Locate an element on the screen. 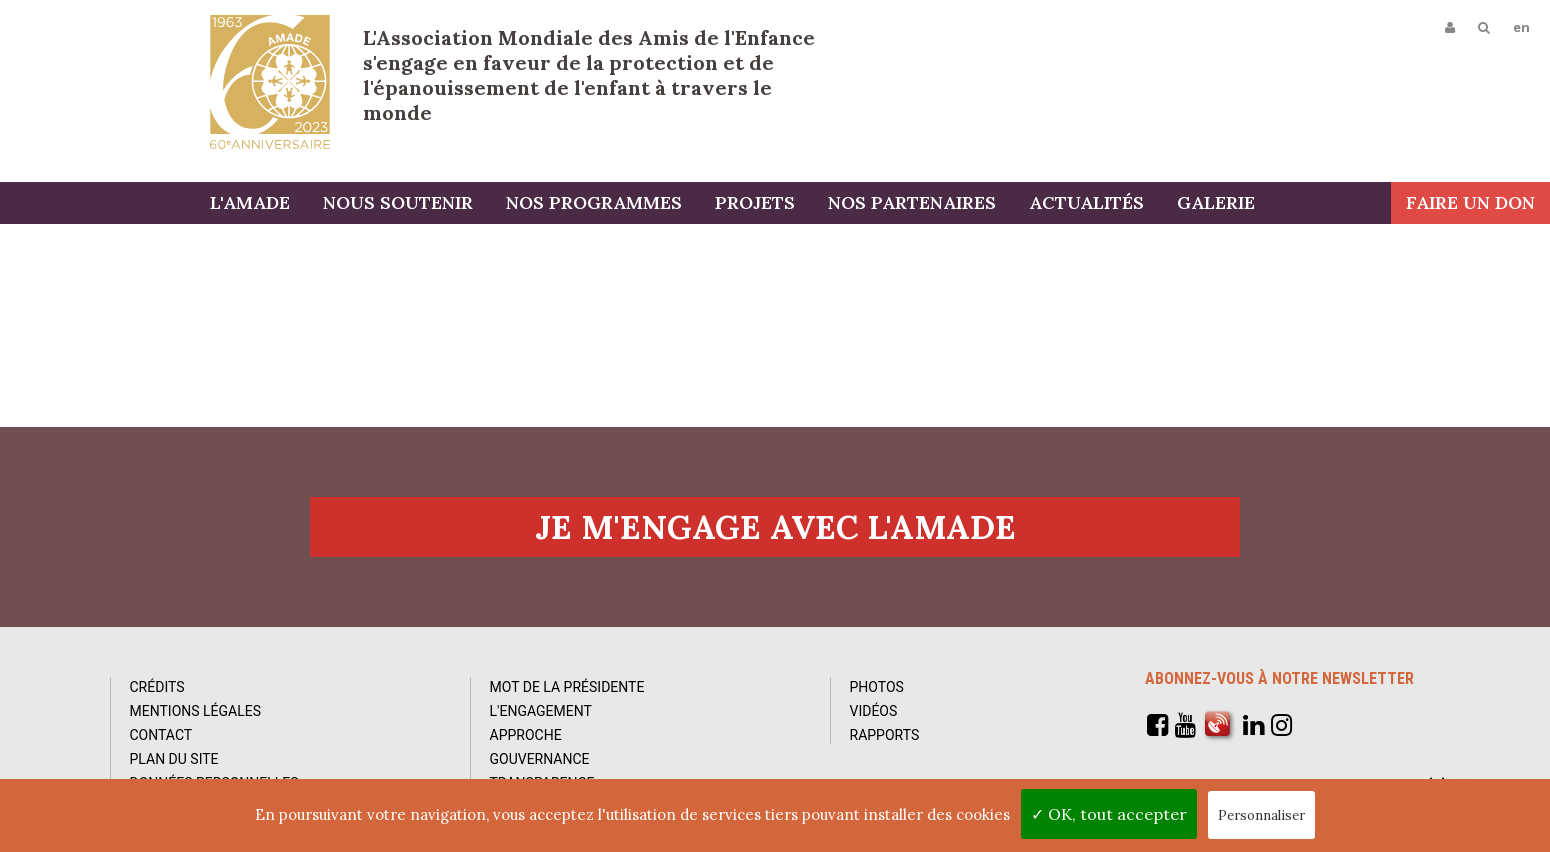 The height and width of the screenshot is (852, 1550). Nos partenaires is located at coordinates (912, 202).